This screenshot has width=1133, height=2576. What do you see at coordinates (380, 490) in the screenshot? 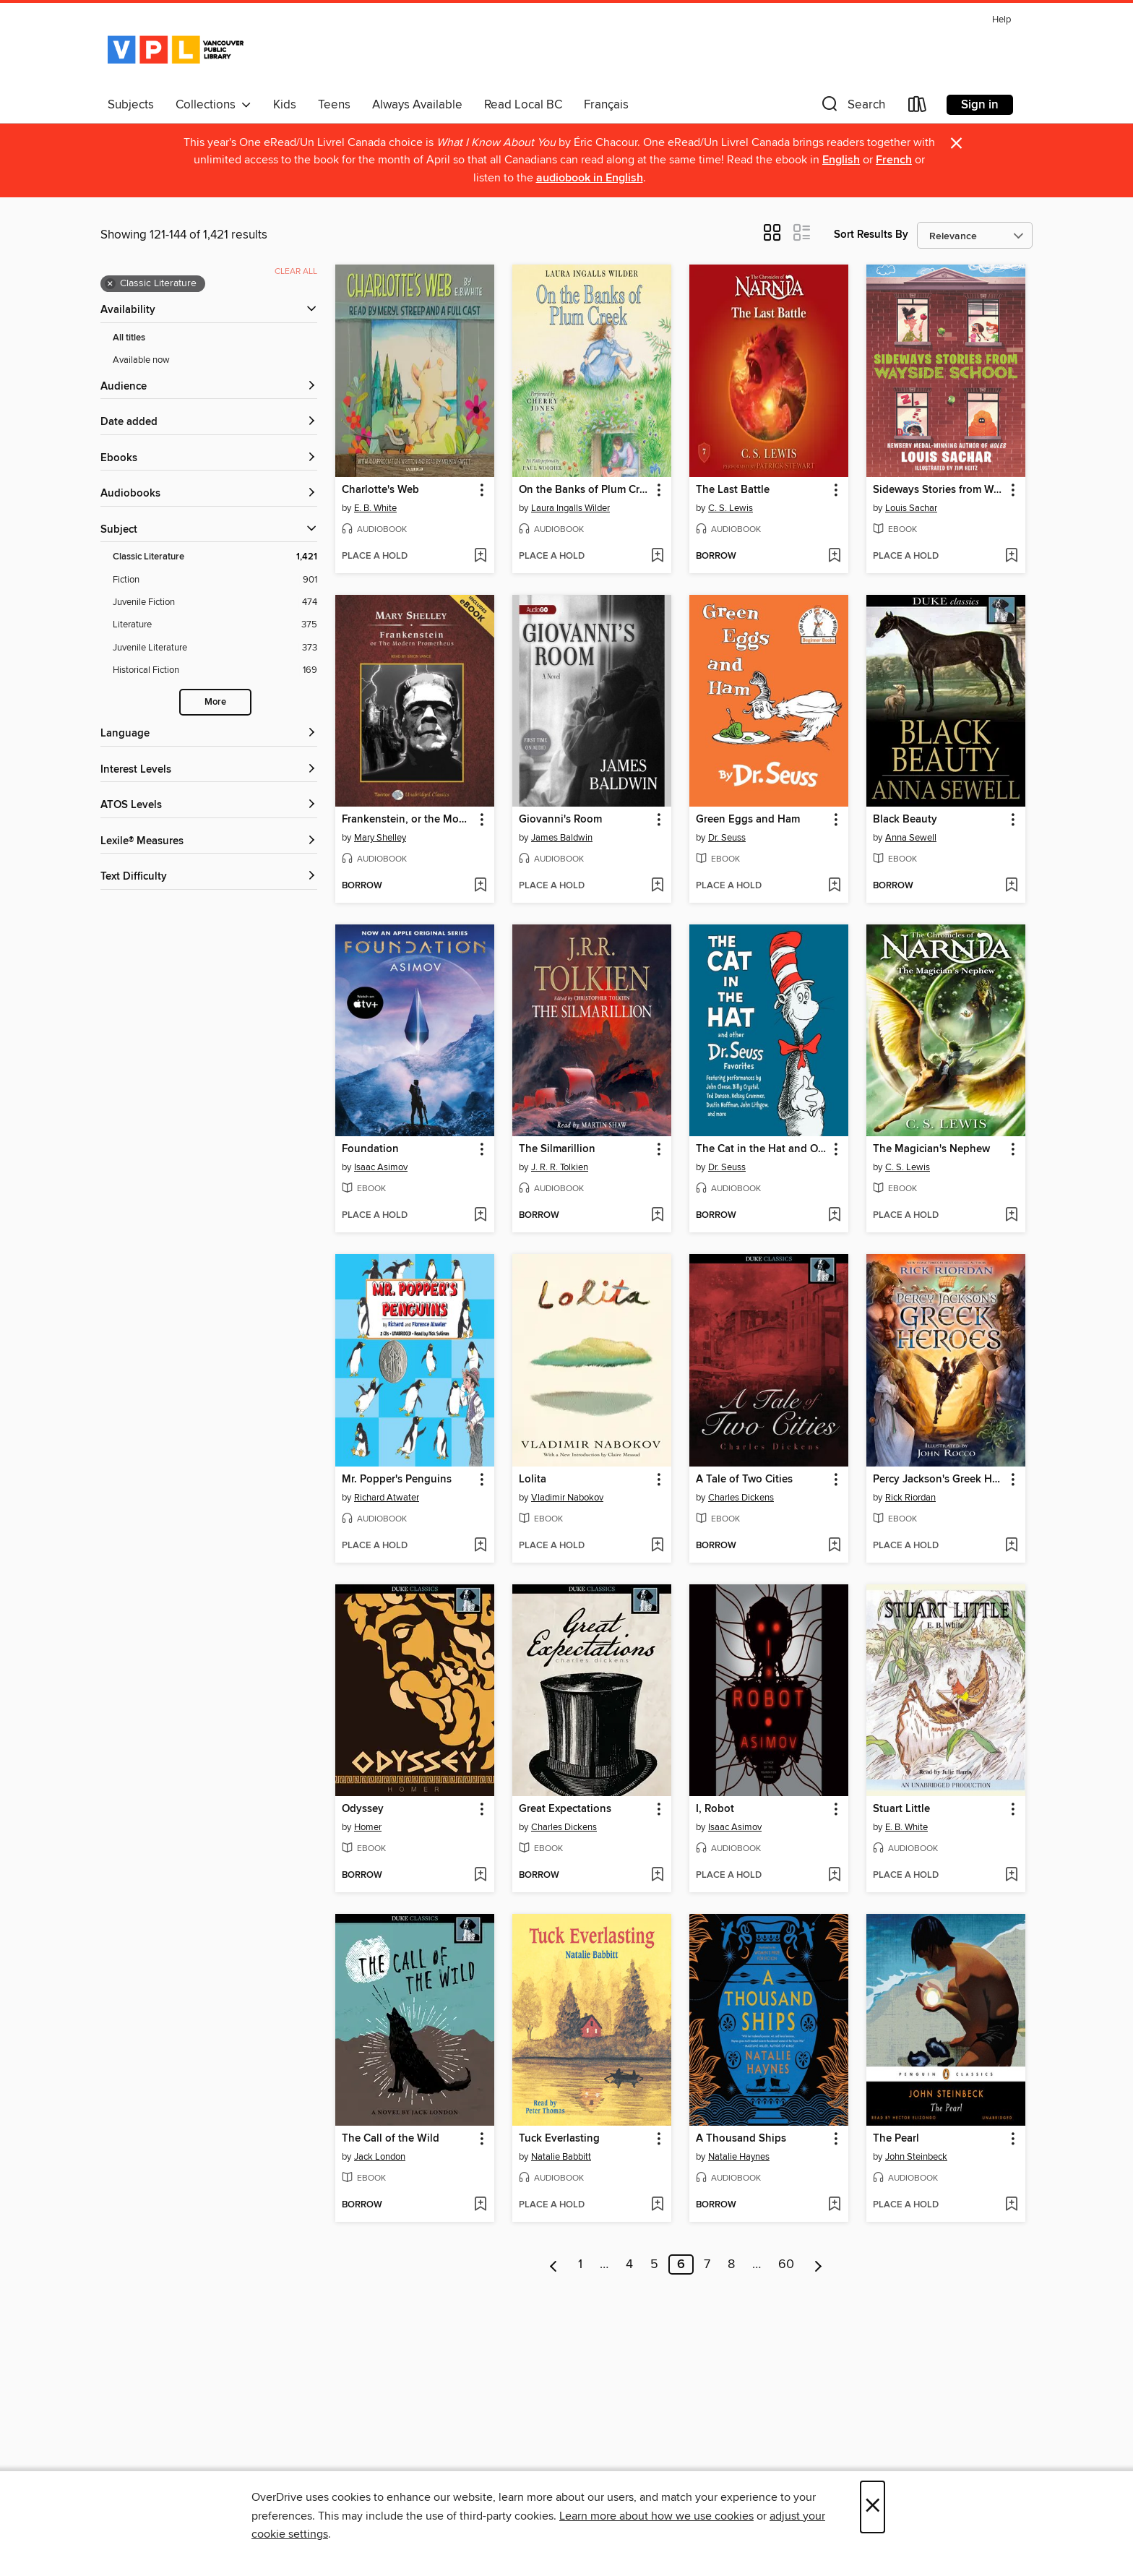
I see `Charlotte's Web [link]` at bounding box center [380, 490].